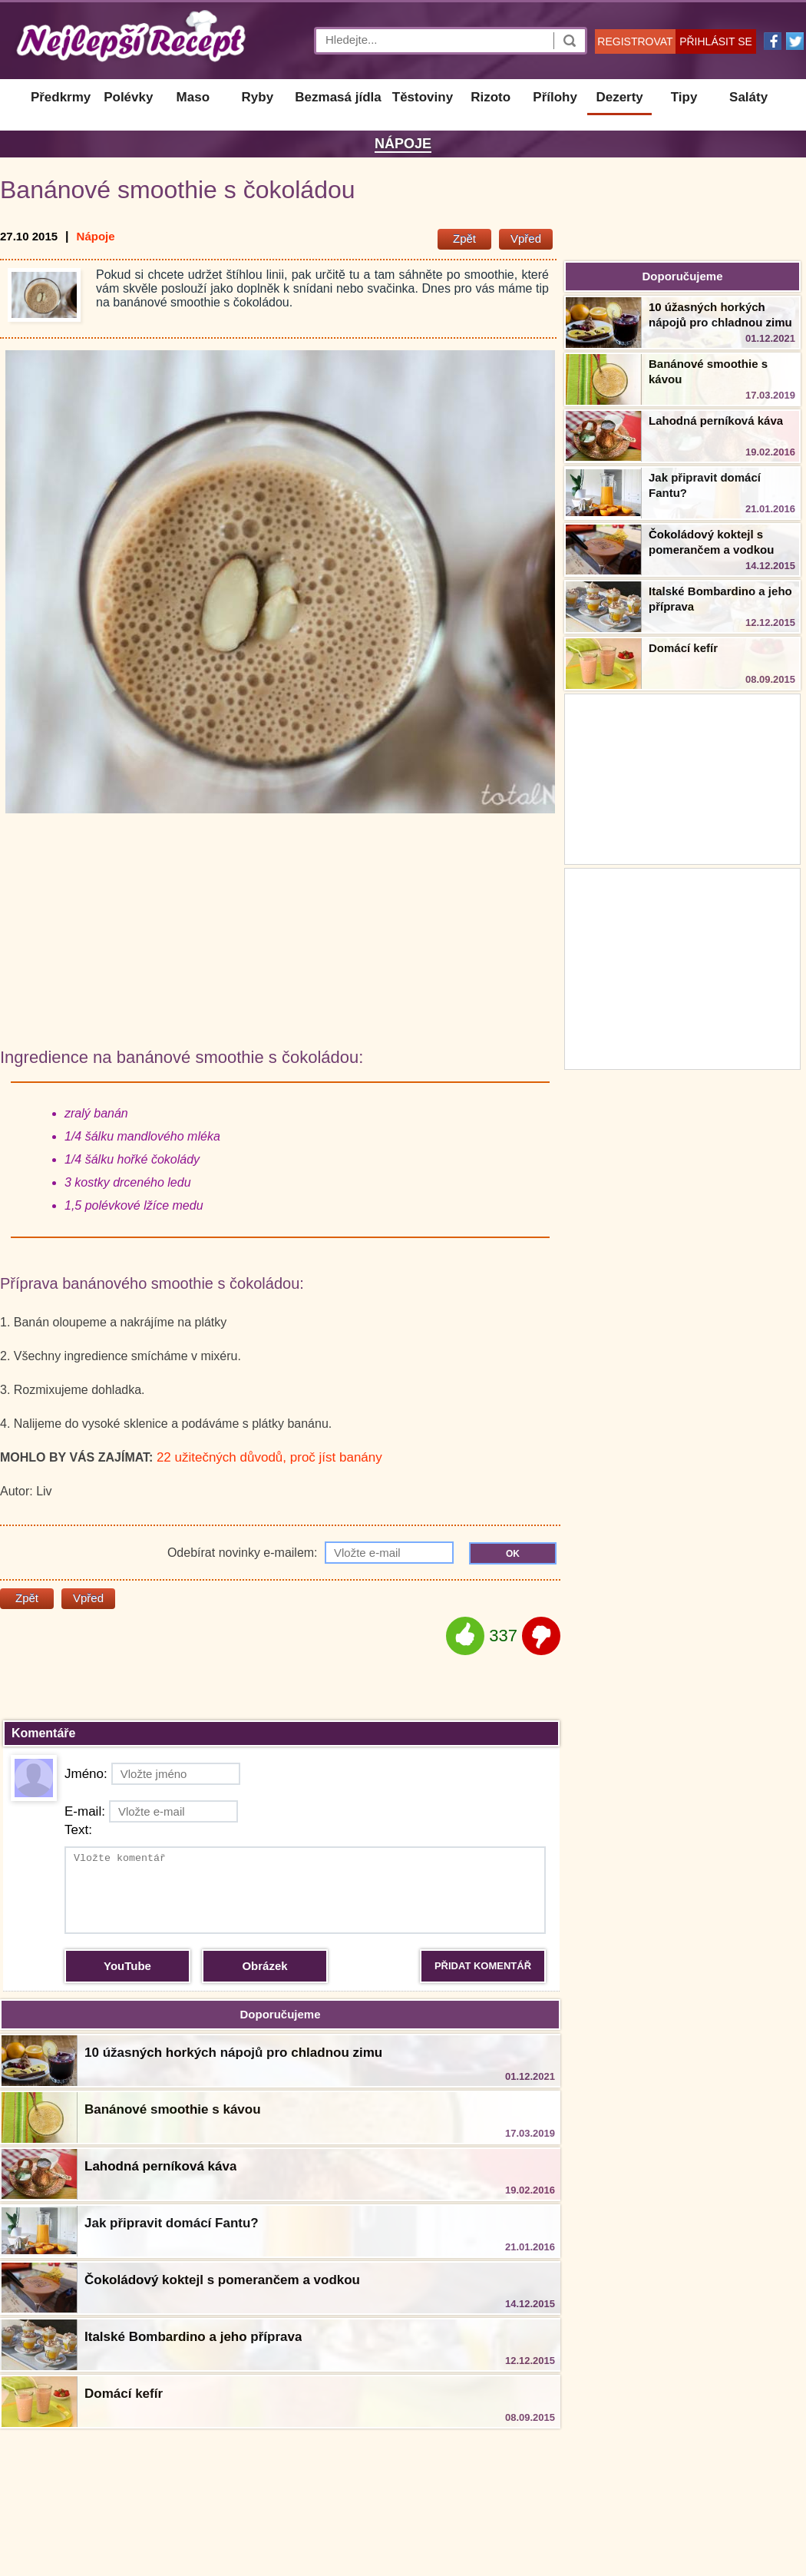 The width and height of the screenshot is (806, 2576). What do you see at coordinates (748, 97) in the screenshot?
I see `Saláty` at bounding box center [748, 97].